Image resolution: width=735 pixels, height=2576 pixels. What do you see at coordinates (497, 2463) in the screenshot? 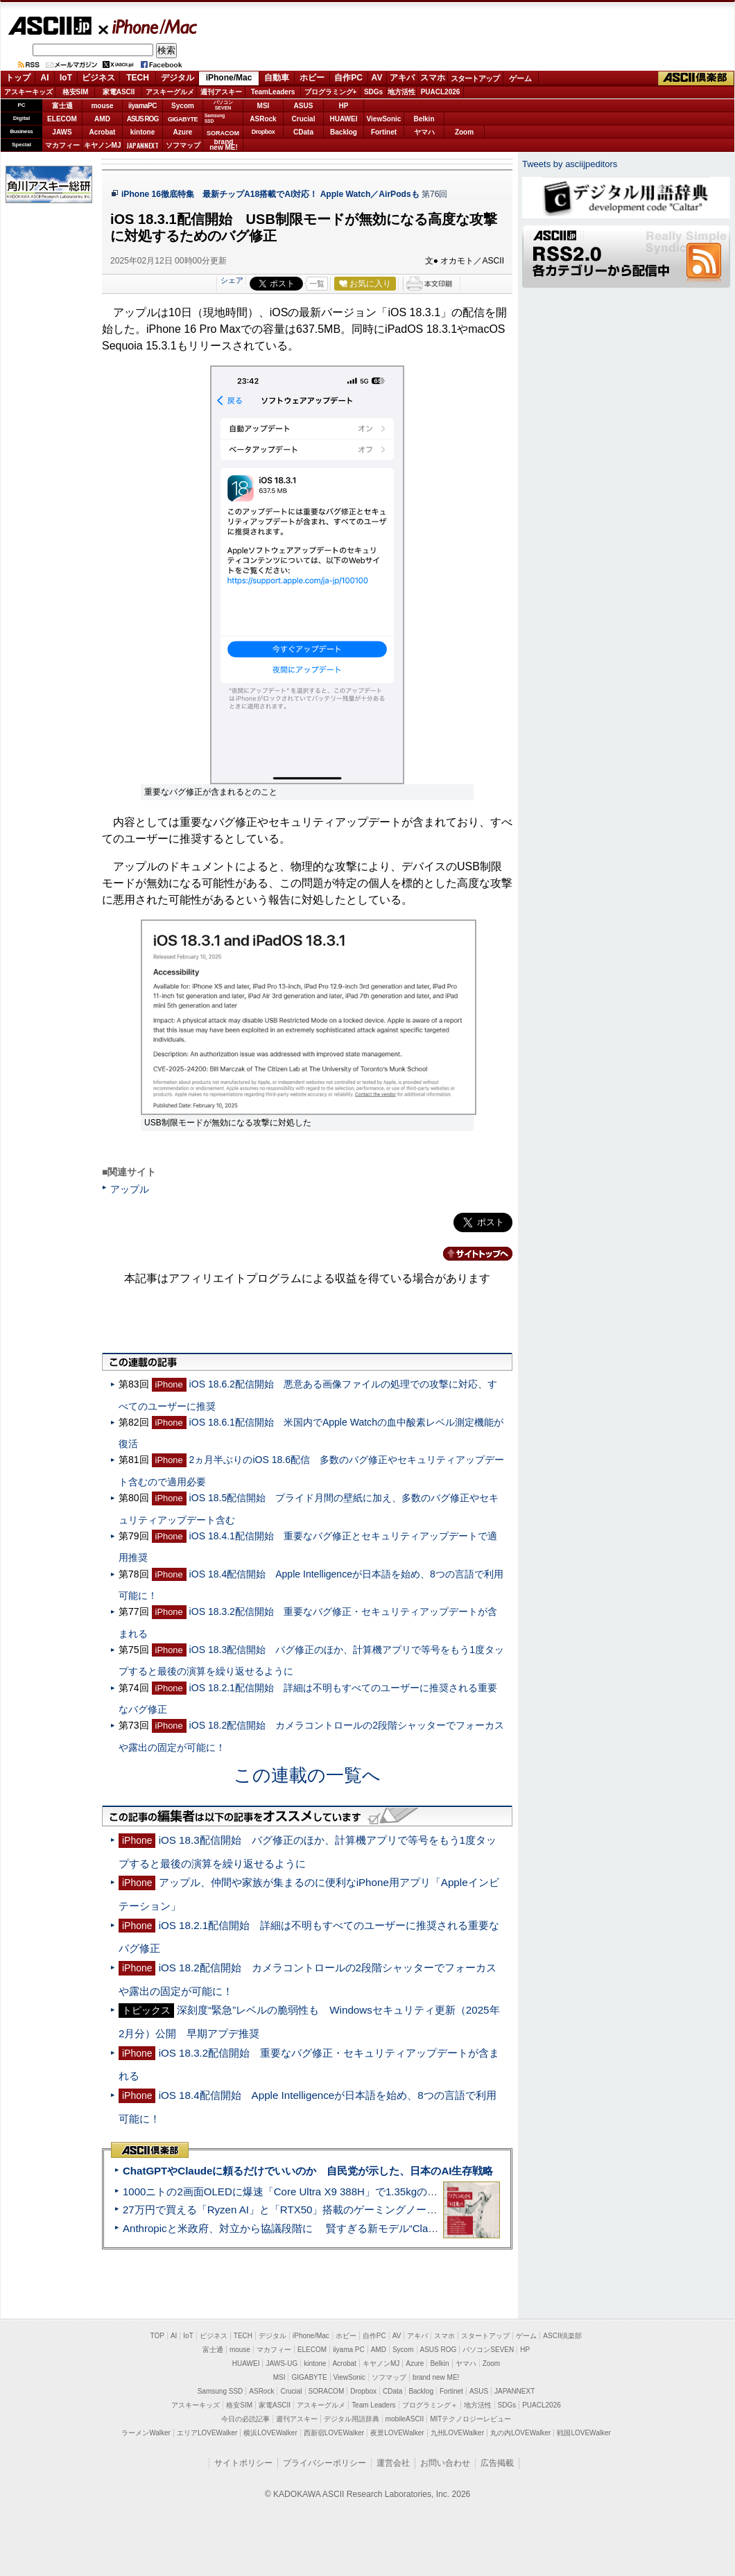
I see `広告掲載` at bounding box center [497, 2463].